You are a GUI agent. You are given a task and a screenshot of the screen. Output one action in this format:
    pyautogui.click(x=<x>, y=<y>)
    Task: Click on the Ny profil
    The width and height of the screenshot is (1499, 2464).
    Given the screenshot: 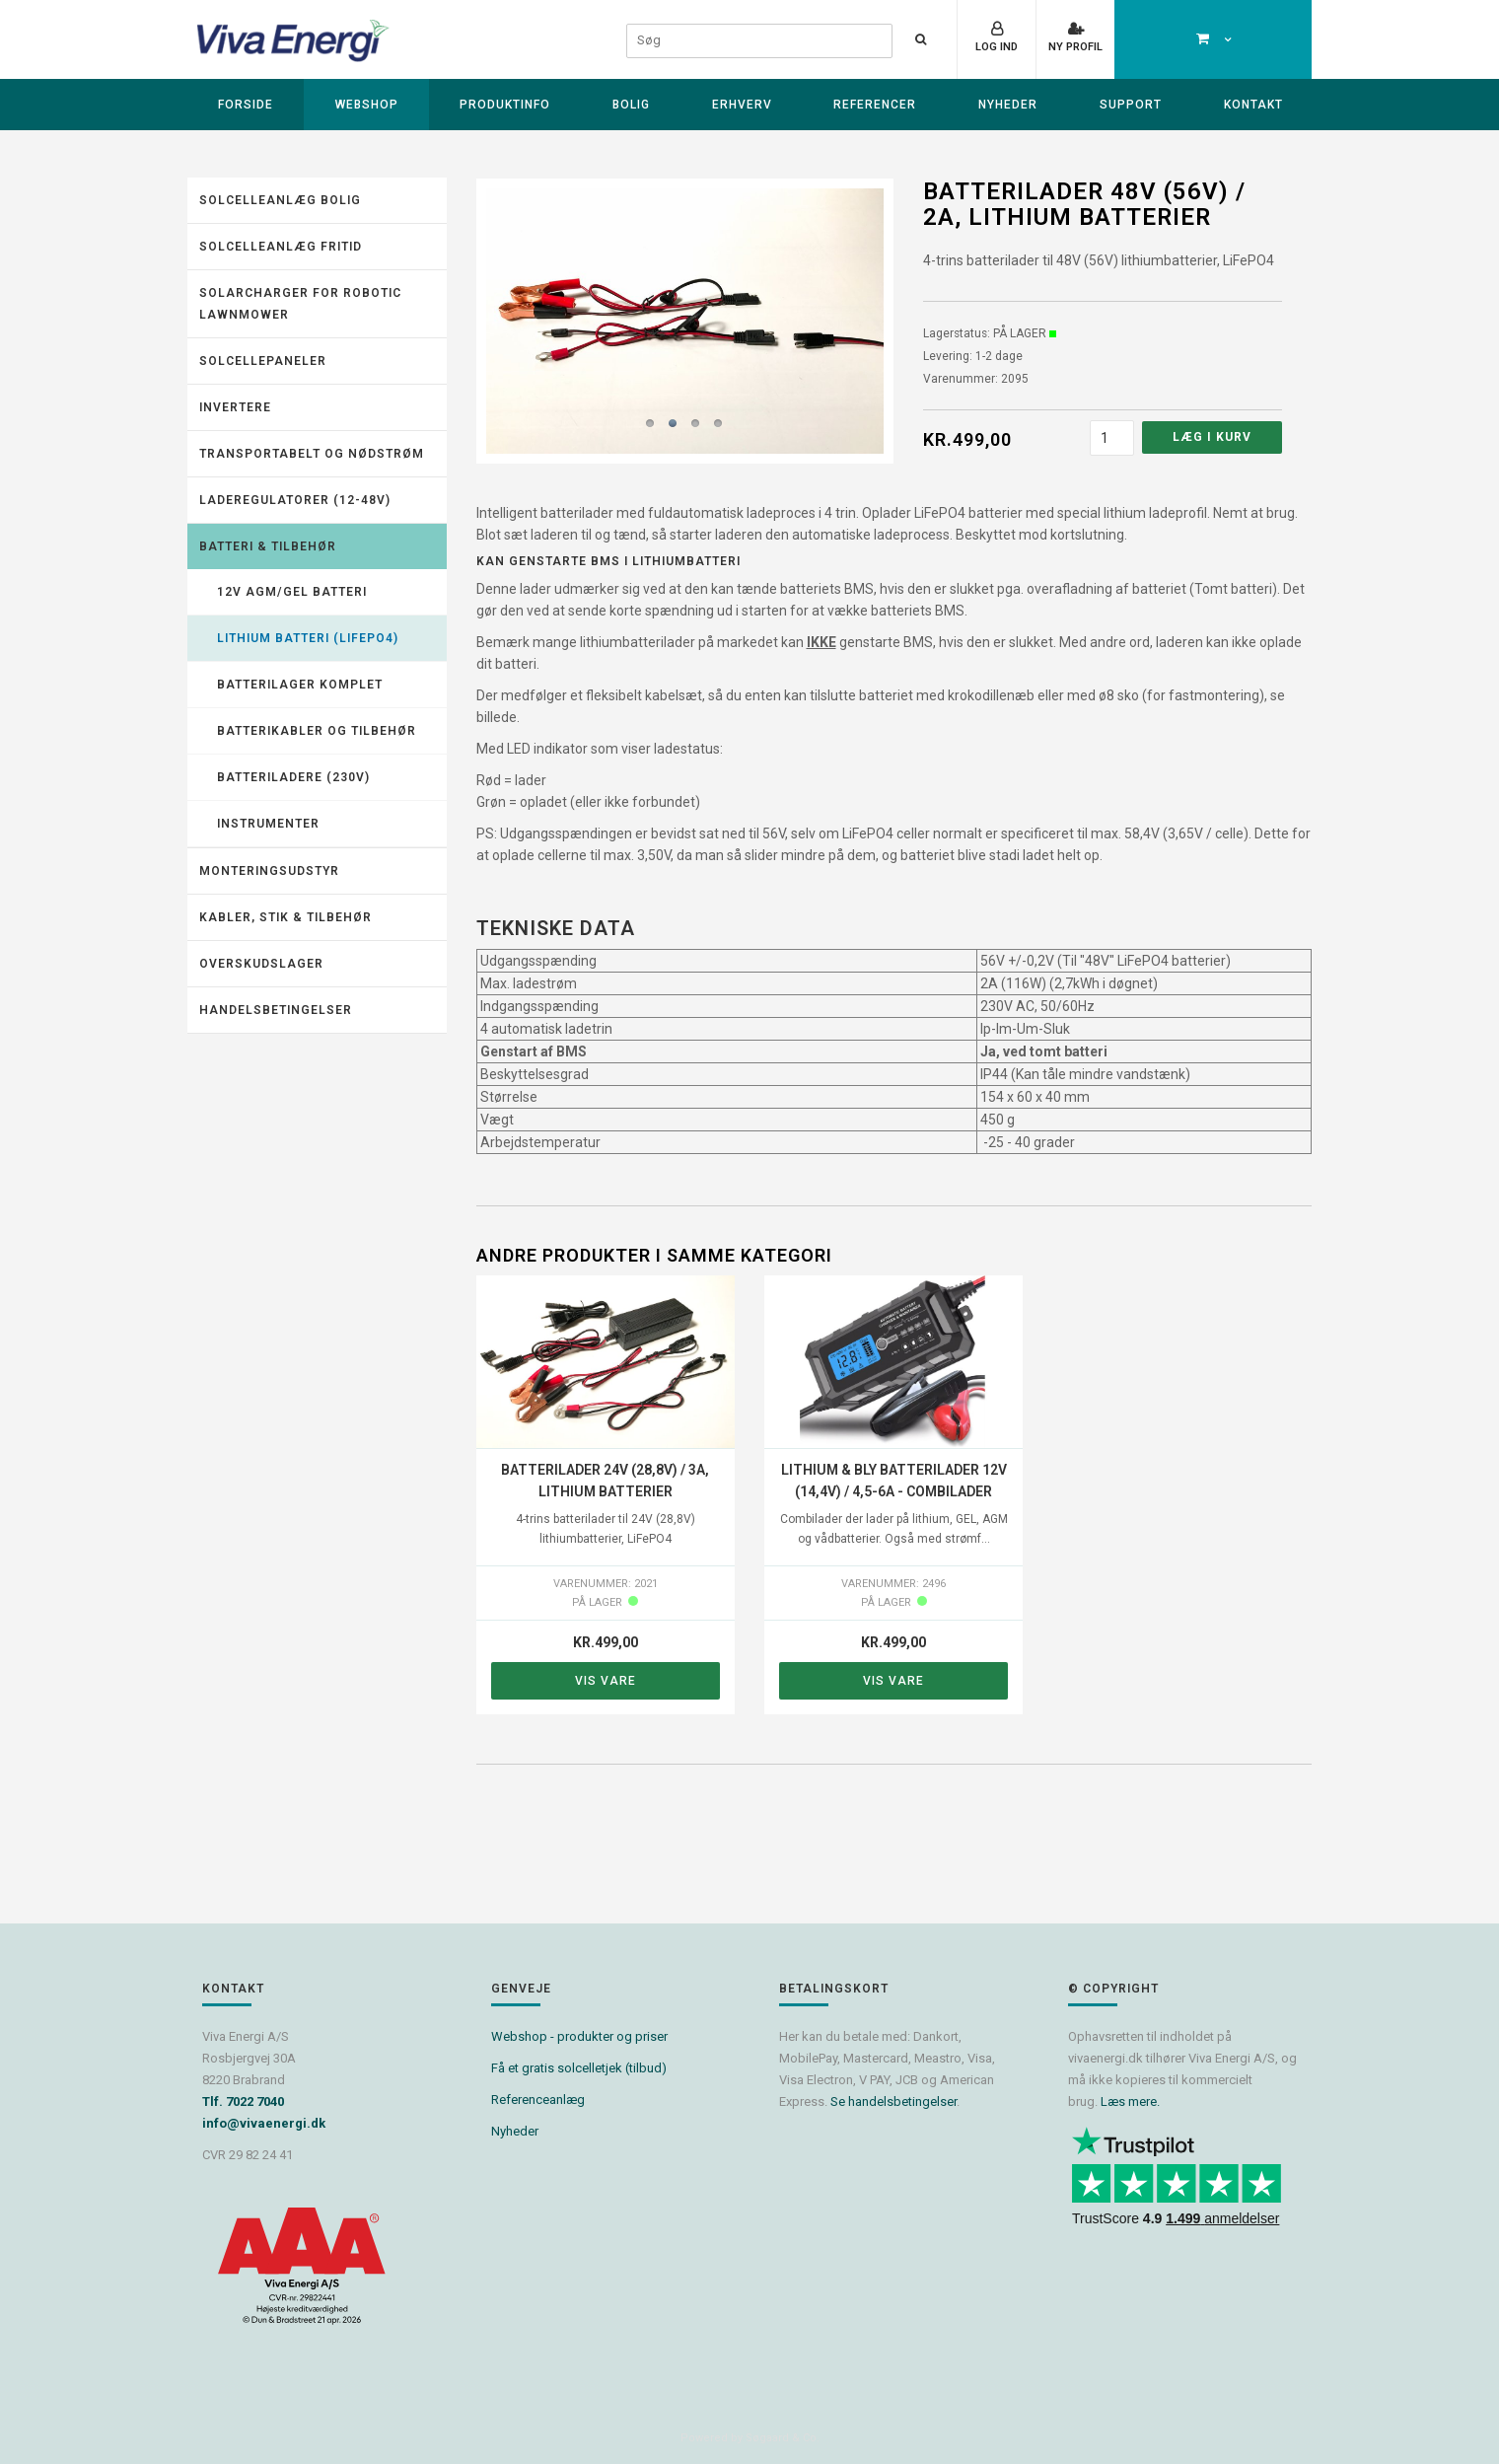 What is the action you would take?
    pyautogui.click(x=1075, y=46)
    